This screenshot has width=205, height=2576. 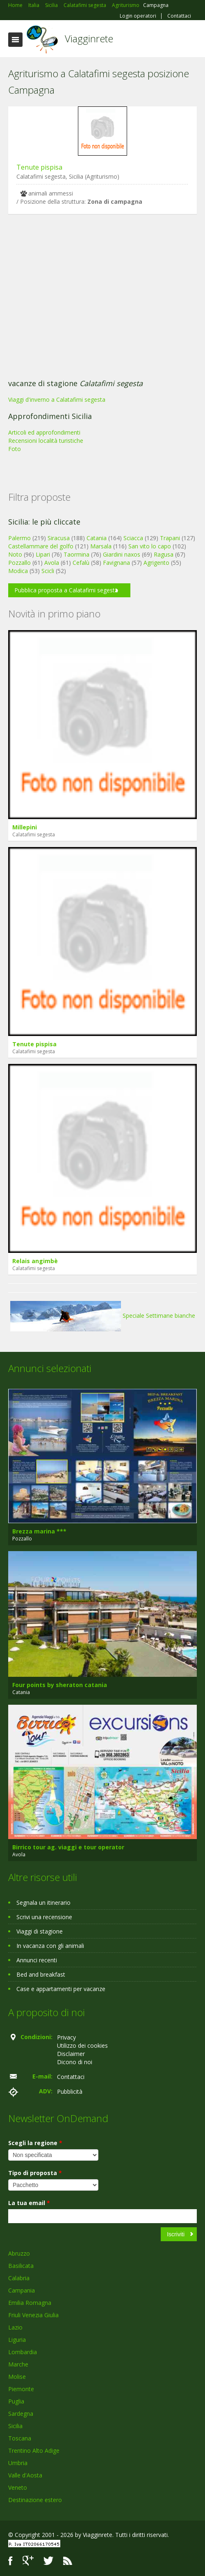 I want to click on Toggle navigation, so click(x=15, y=39).